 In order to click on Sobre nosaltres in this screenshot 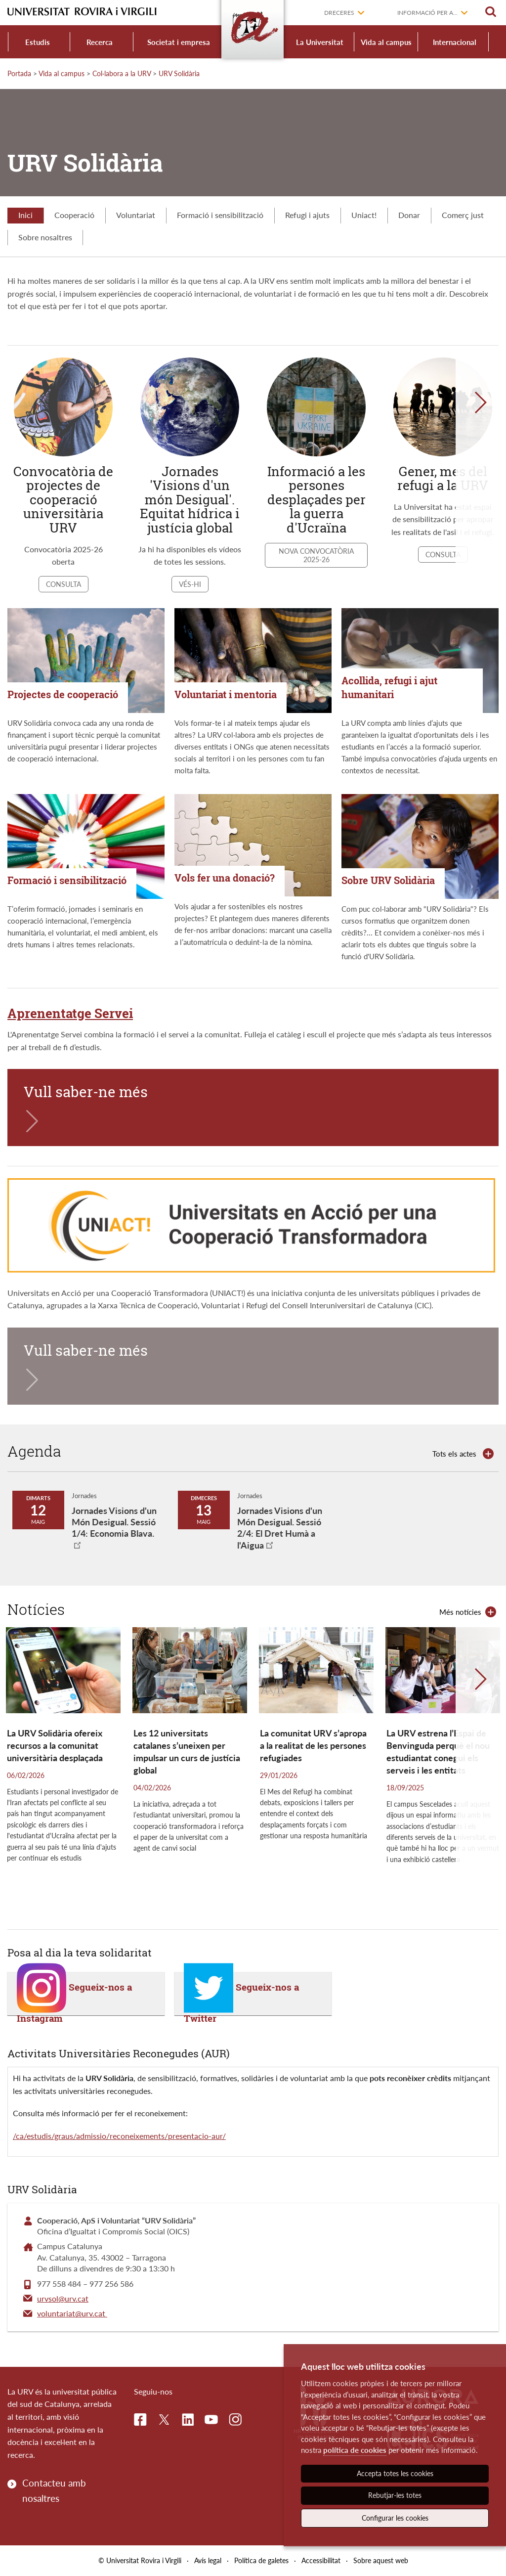, I will do `click(45, 237)`.